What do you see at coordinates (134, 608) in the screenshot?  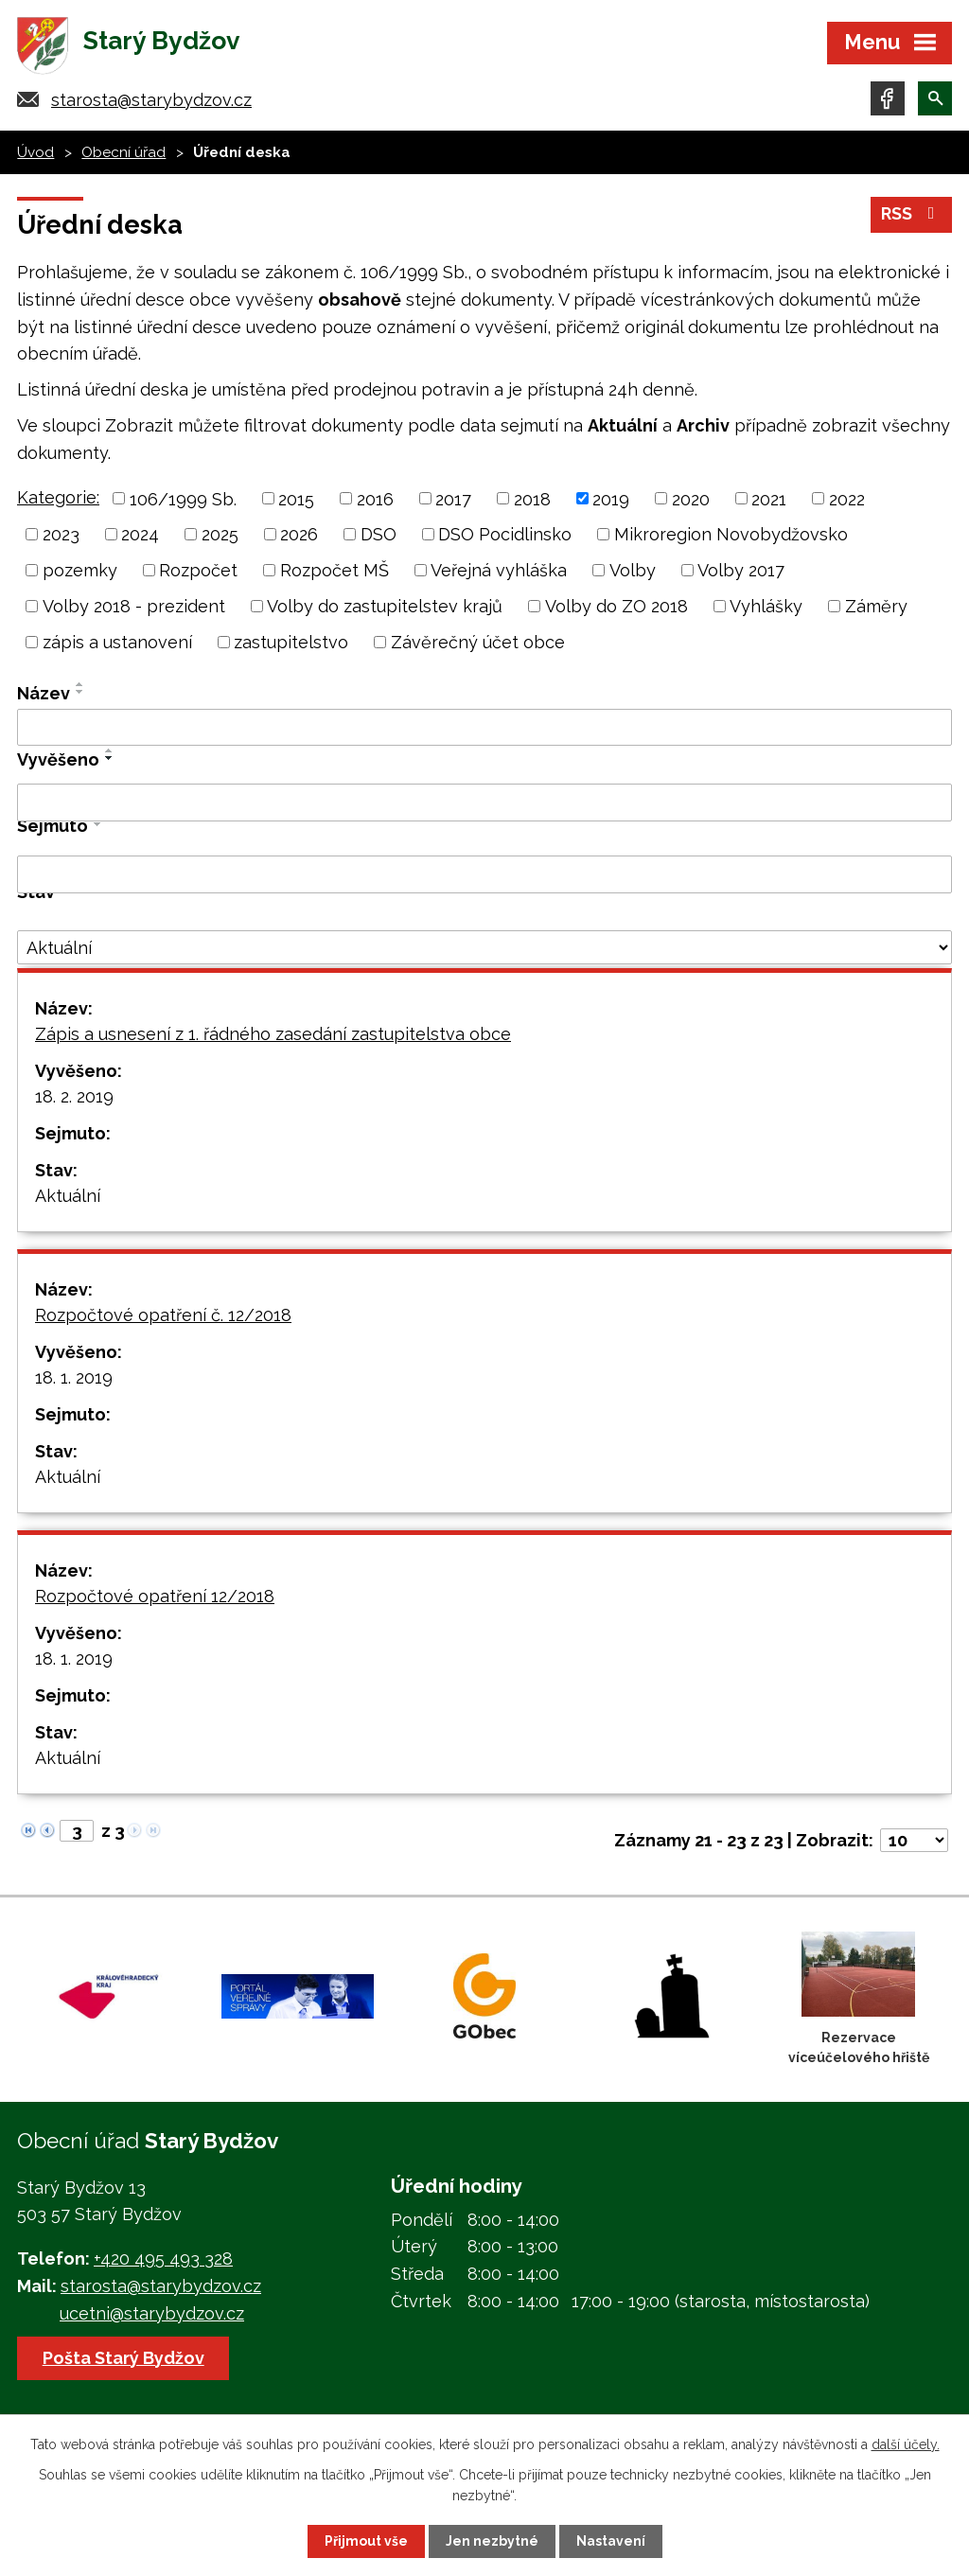 I see `Volby 2018 - prezident` at bounding box center [134, 608].